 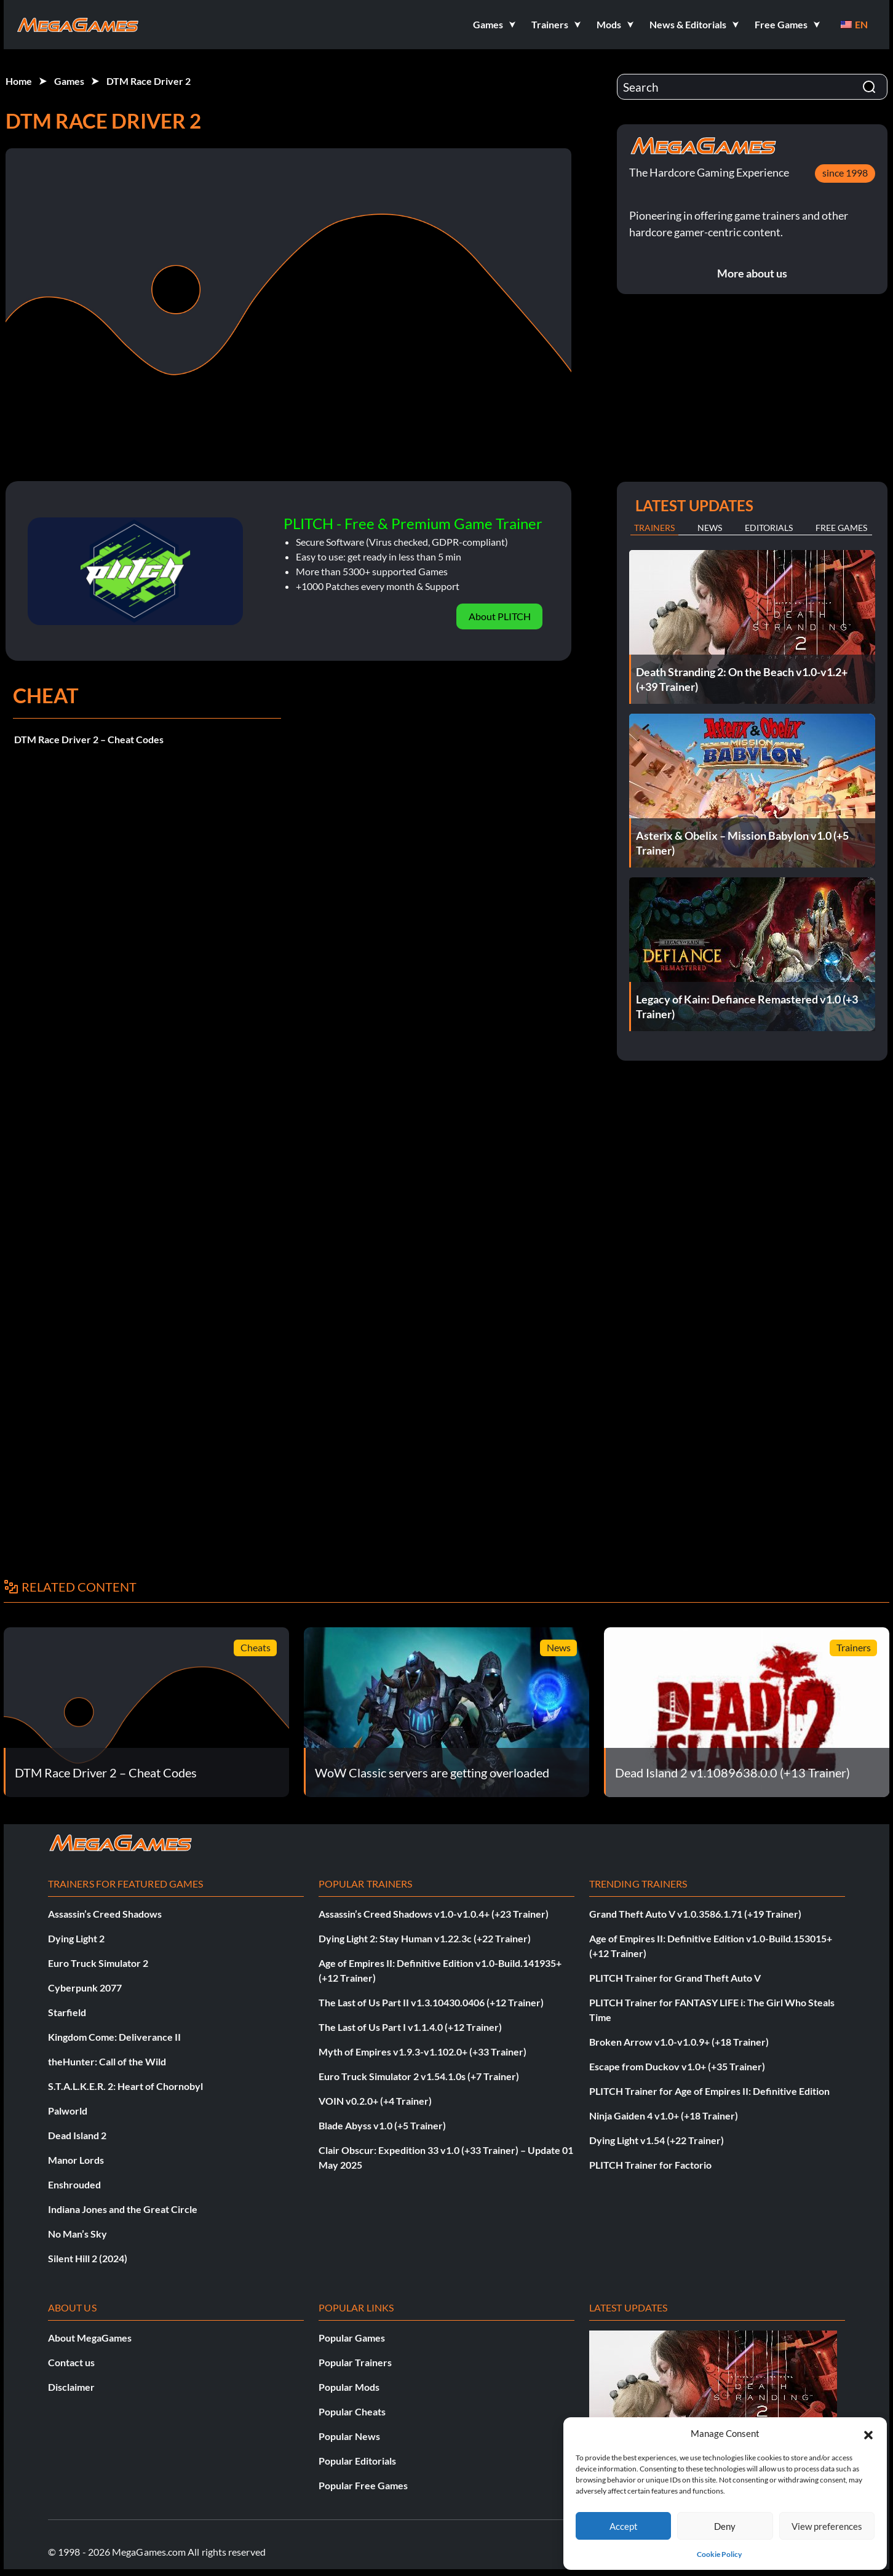 I want to click on Manor Lords, so click(x=76, y=2160).